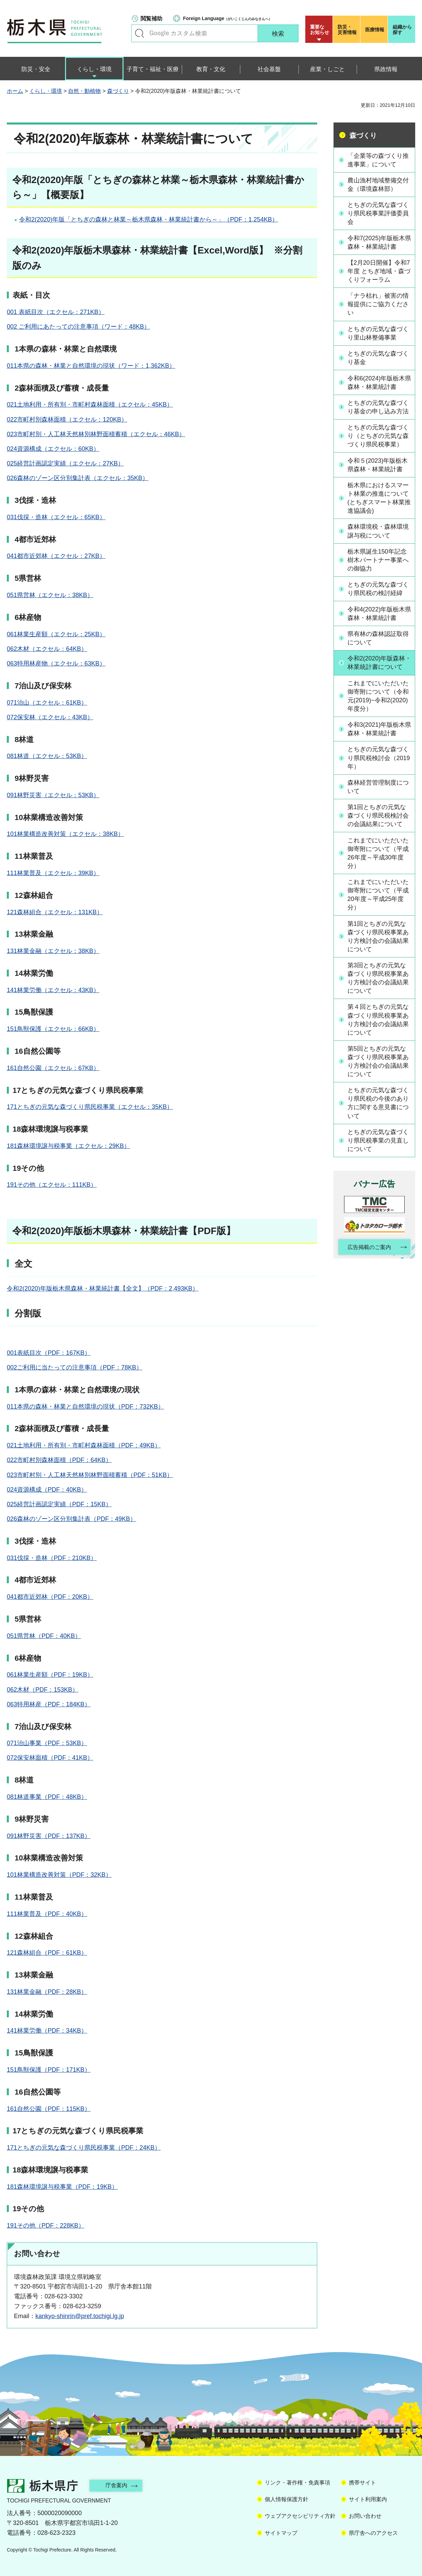 Image resolution: width=422 pixels, height=2576 pixels. I want to click on 022市町村別森林面積（PDF：64KB）, so click(59, 1460).